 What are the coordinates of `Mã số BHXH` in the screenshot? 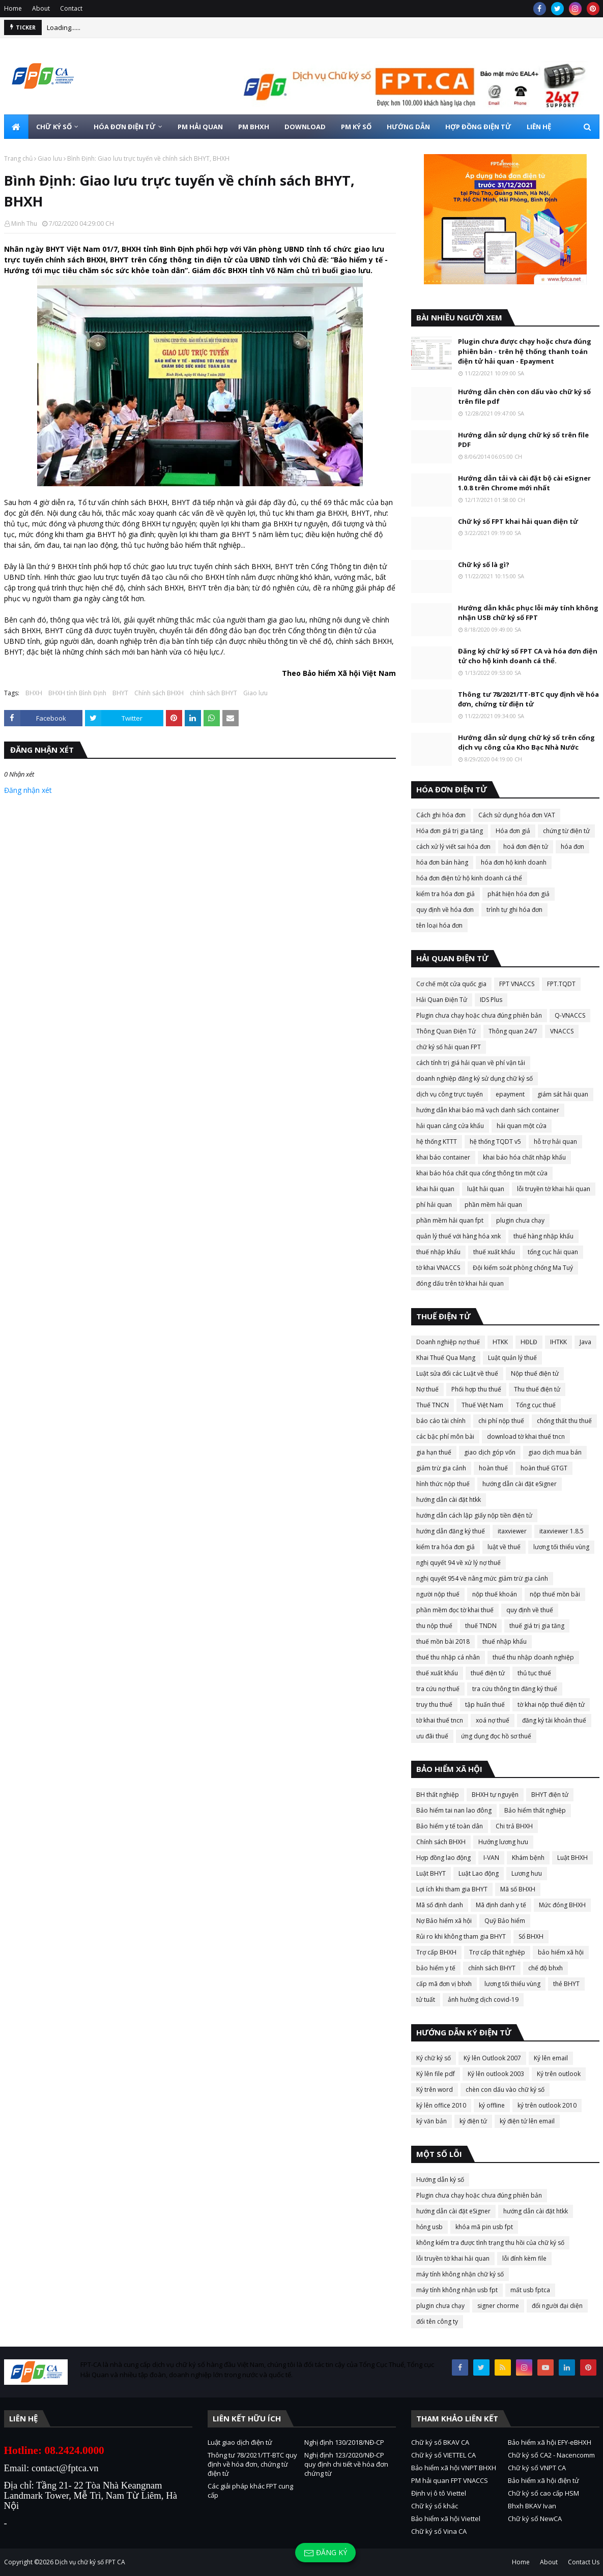 It's located at (517, 1889).